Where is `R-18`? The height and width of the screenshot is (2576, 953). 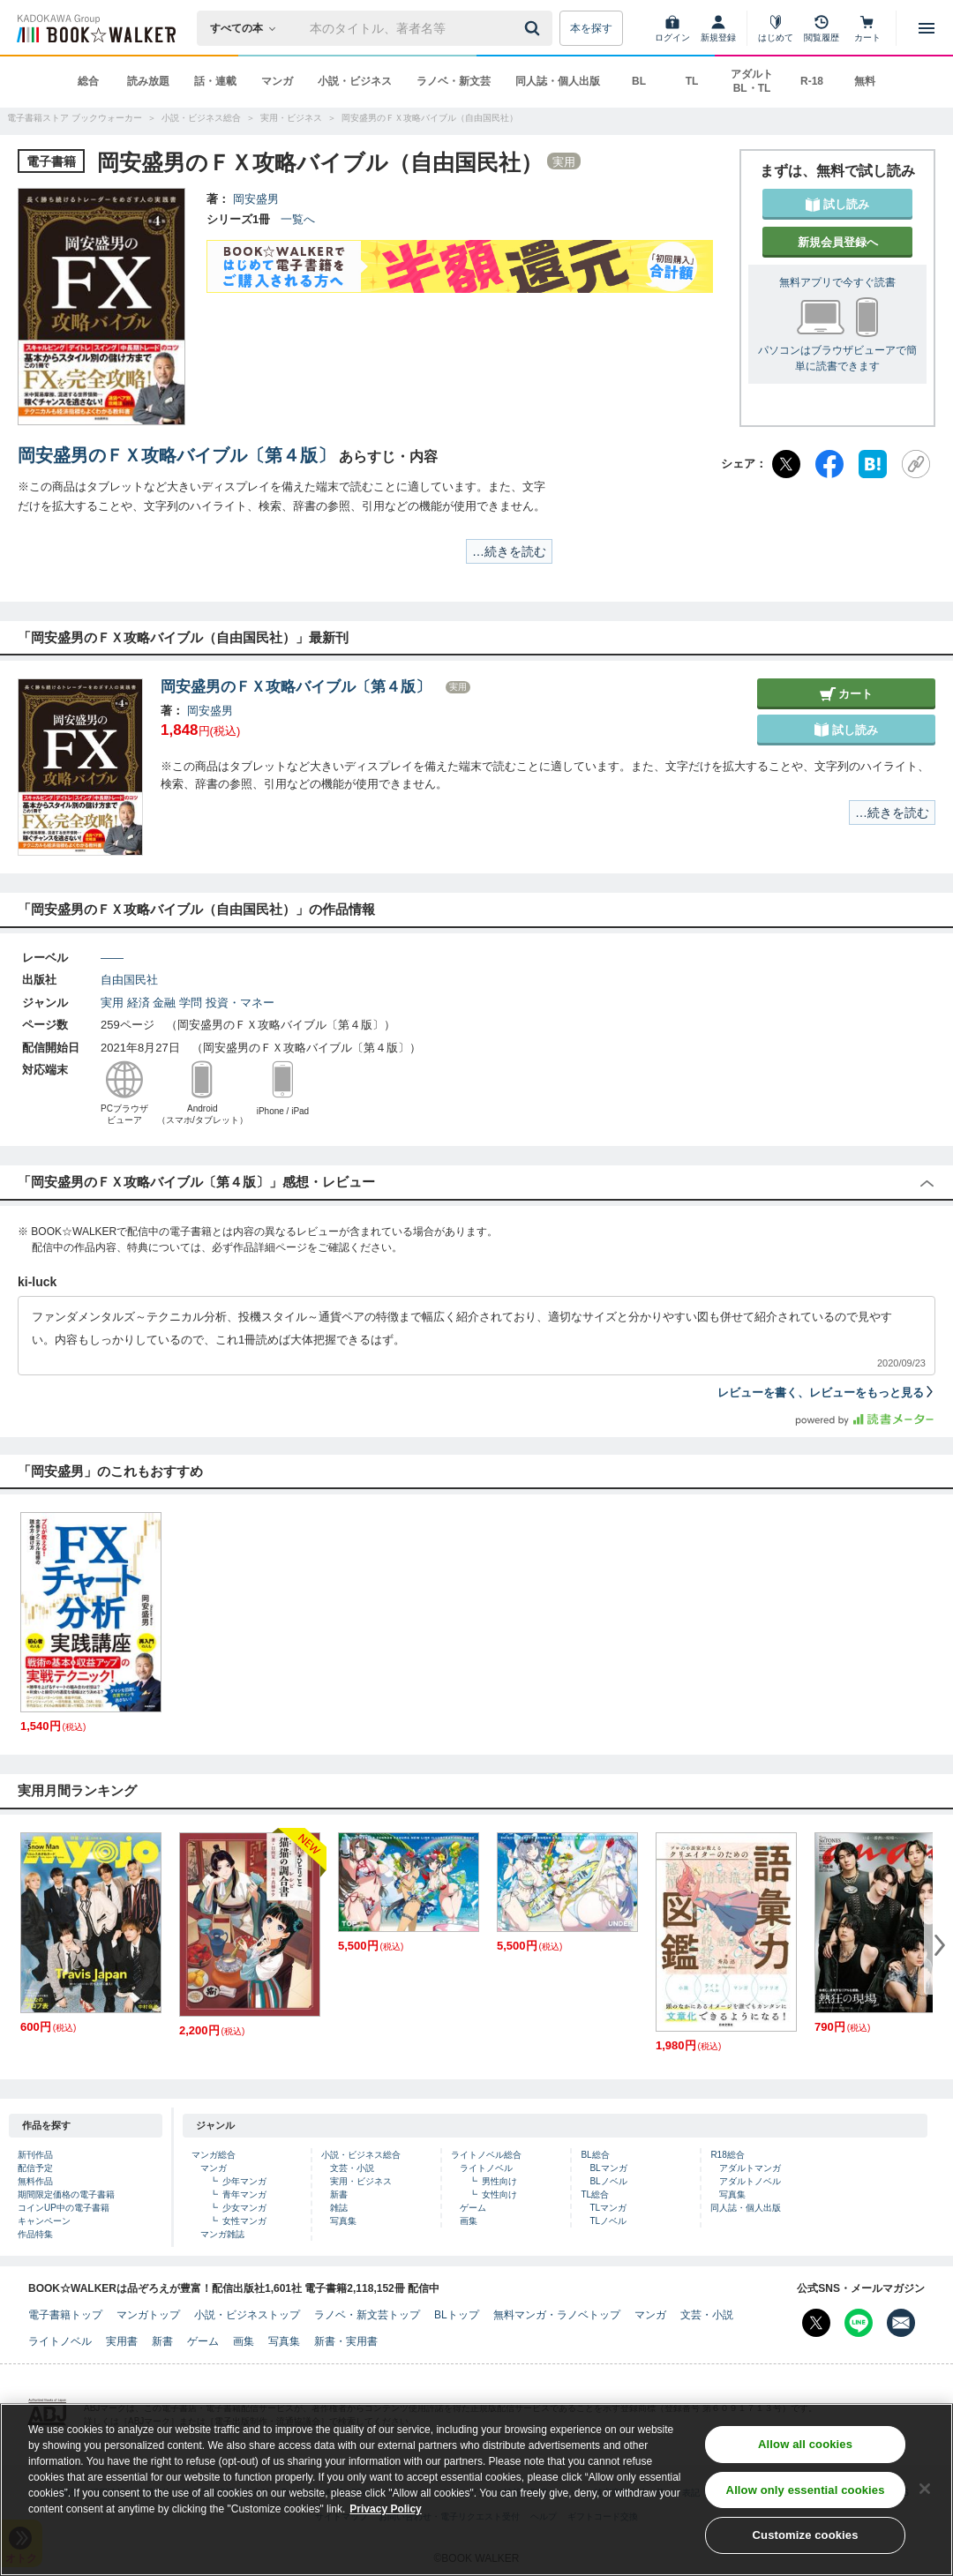 R-18 is located at coordinates (811, 81).